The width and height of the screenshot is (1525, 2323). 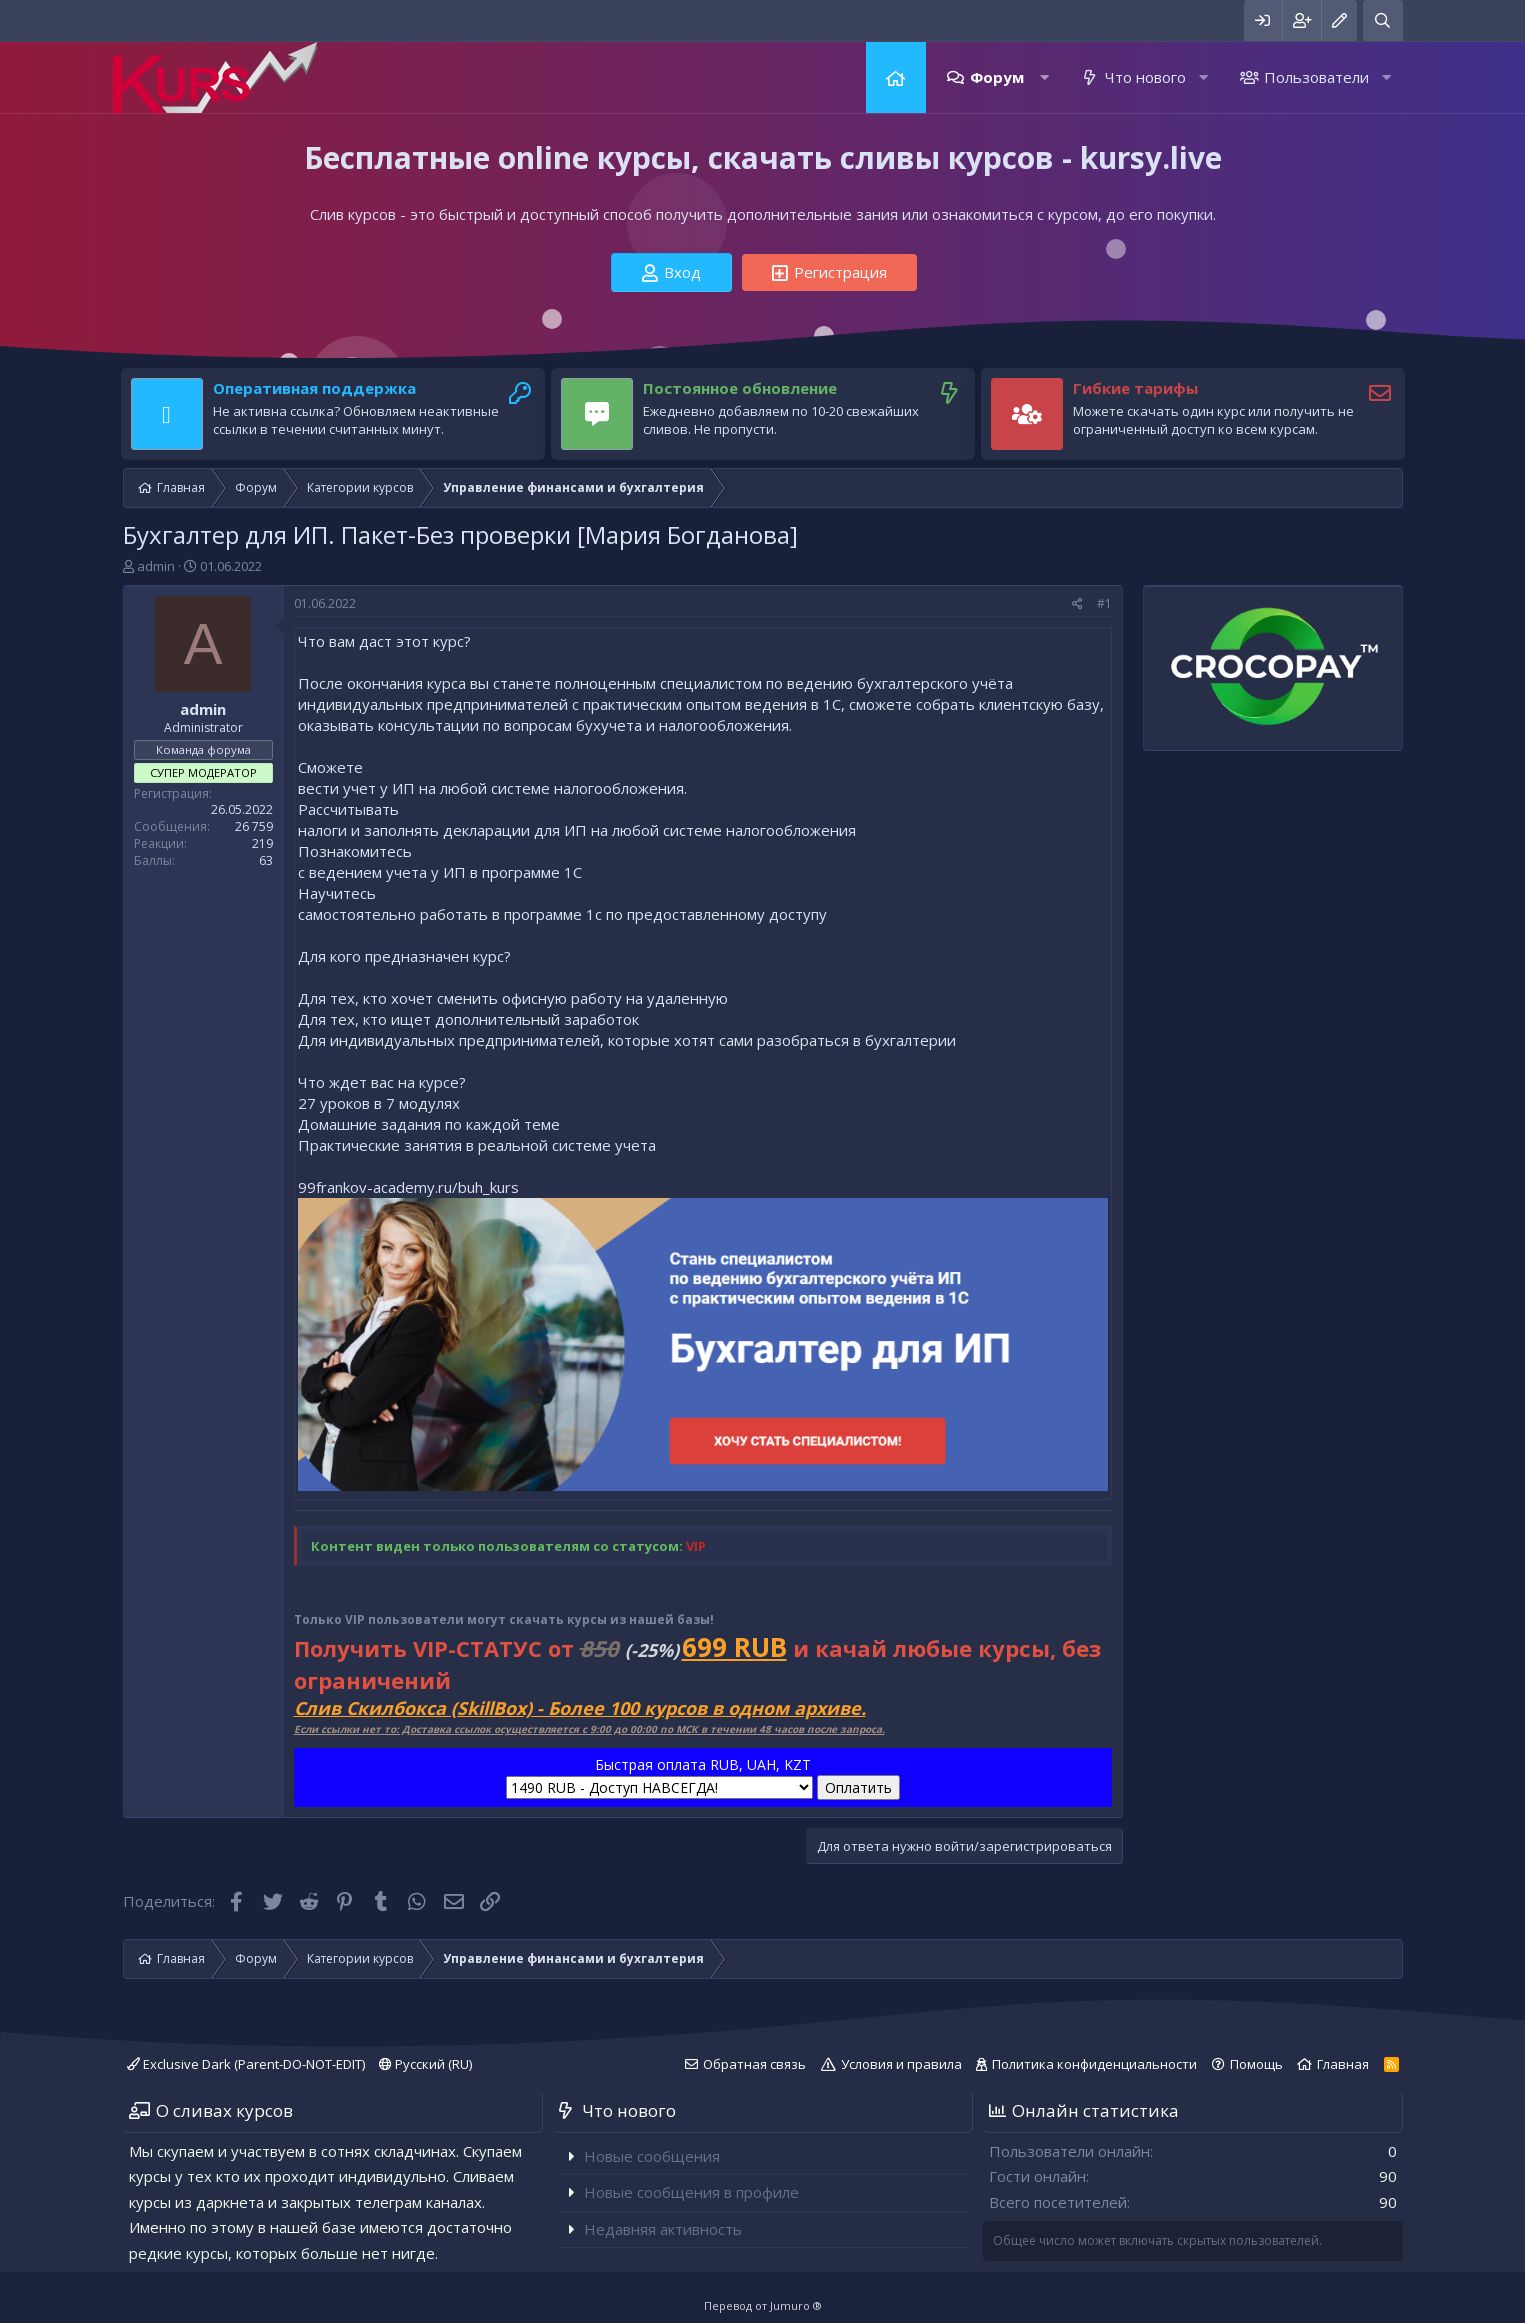 I want to click on Оплатить, so click(x=858, y=1787).